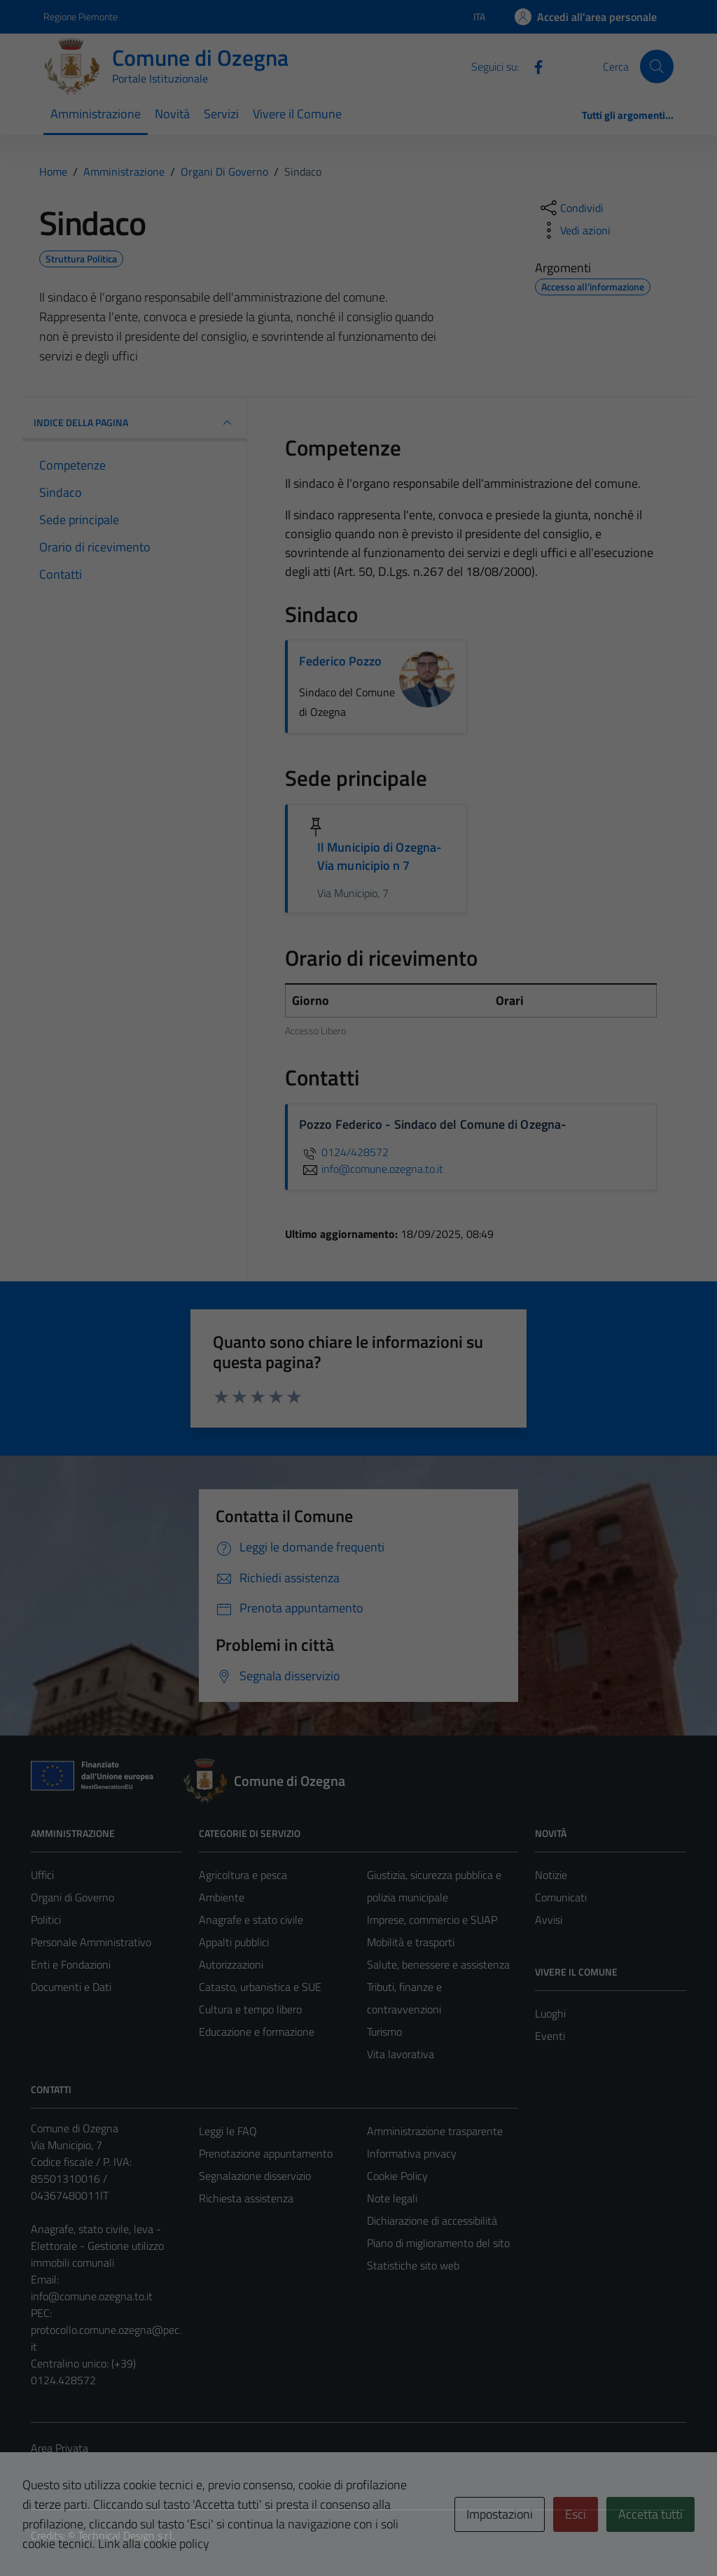 This screenshot has width=717, height=2576. What do you see at coordinates (255, 2175) in the screenshot?
I see `Segnalazione disservizio` at bounding box center [255, 2175].